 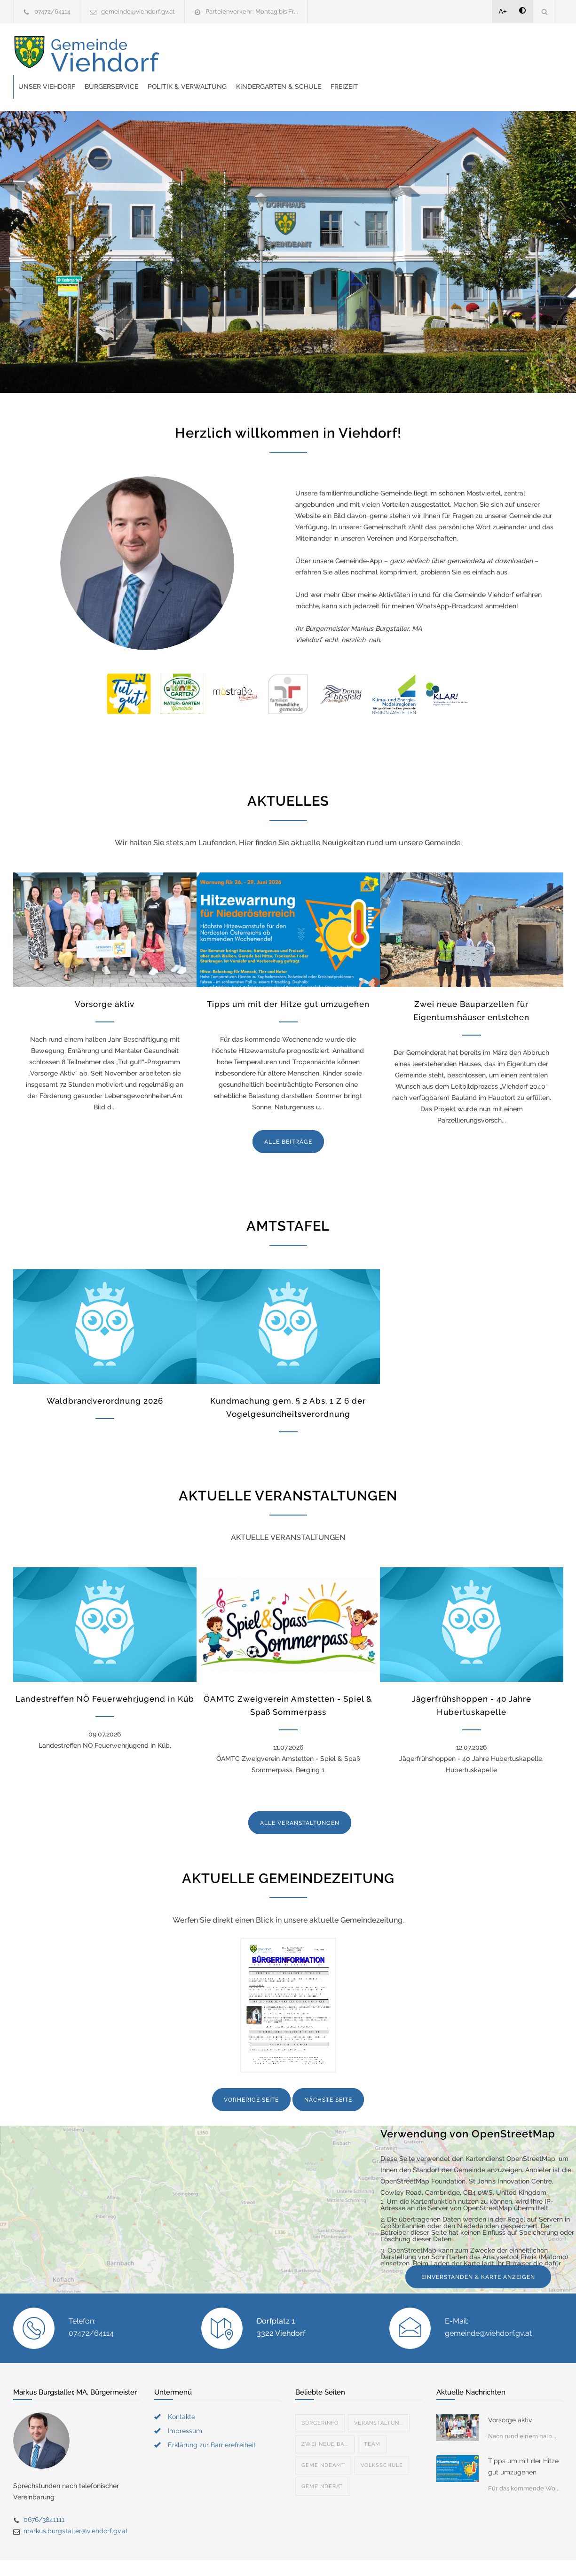 I want to click on ALLE BEITRÄGE, so click(x=288, y=1118).